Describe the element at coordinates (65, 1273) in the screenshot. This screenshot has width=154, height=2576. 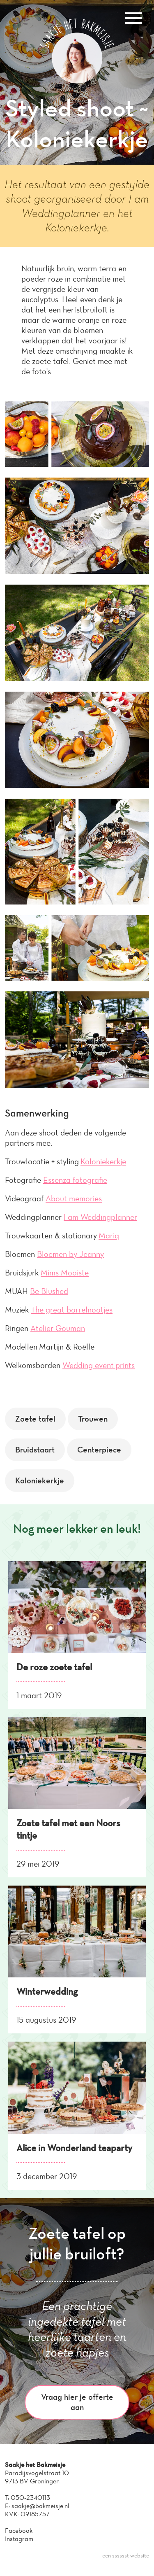
I see `Mims Mooiste` at that location.